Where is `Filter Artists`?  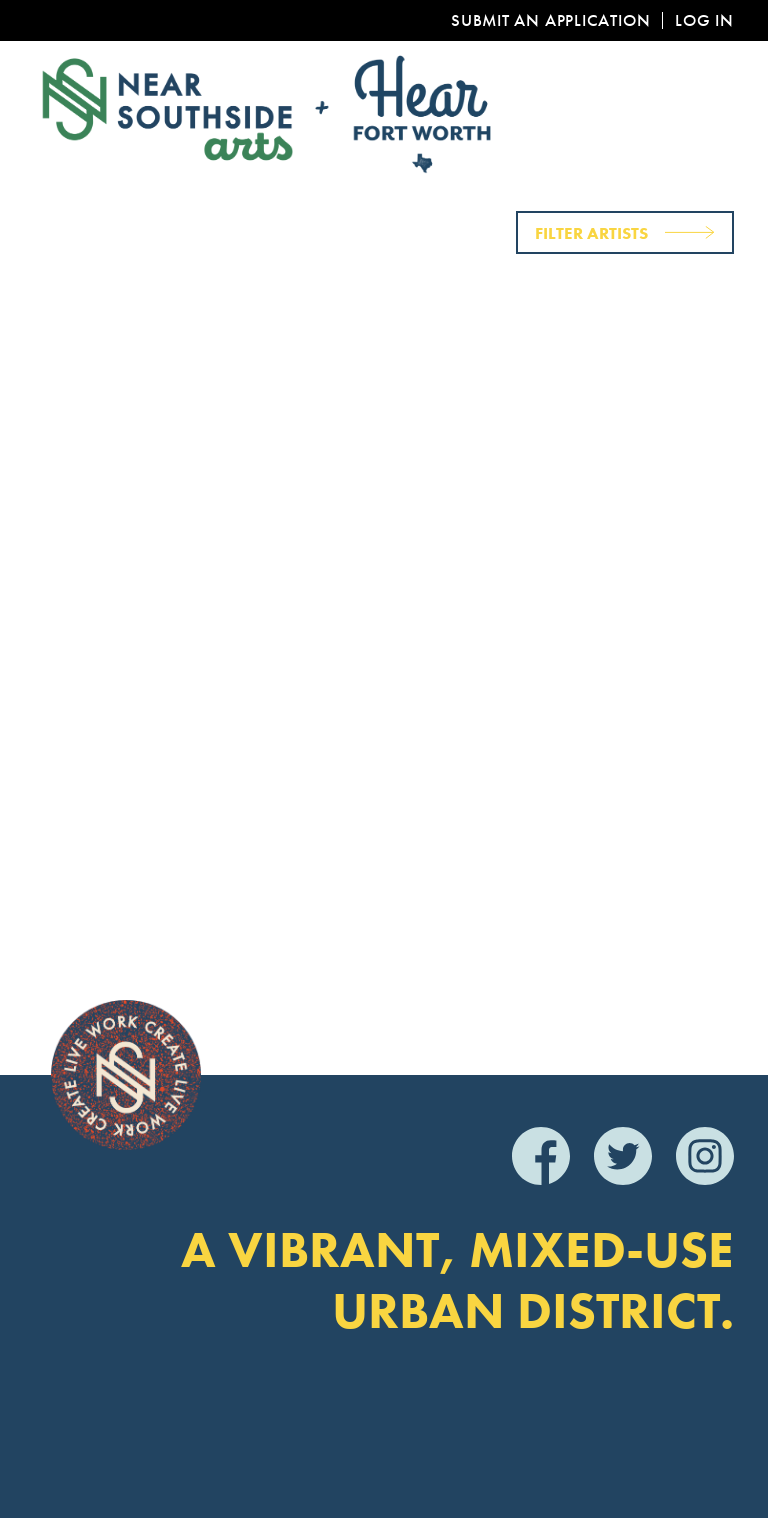
Filter Artists is located at coordinates (591, 233).